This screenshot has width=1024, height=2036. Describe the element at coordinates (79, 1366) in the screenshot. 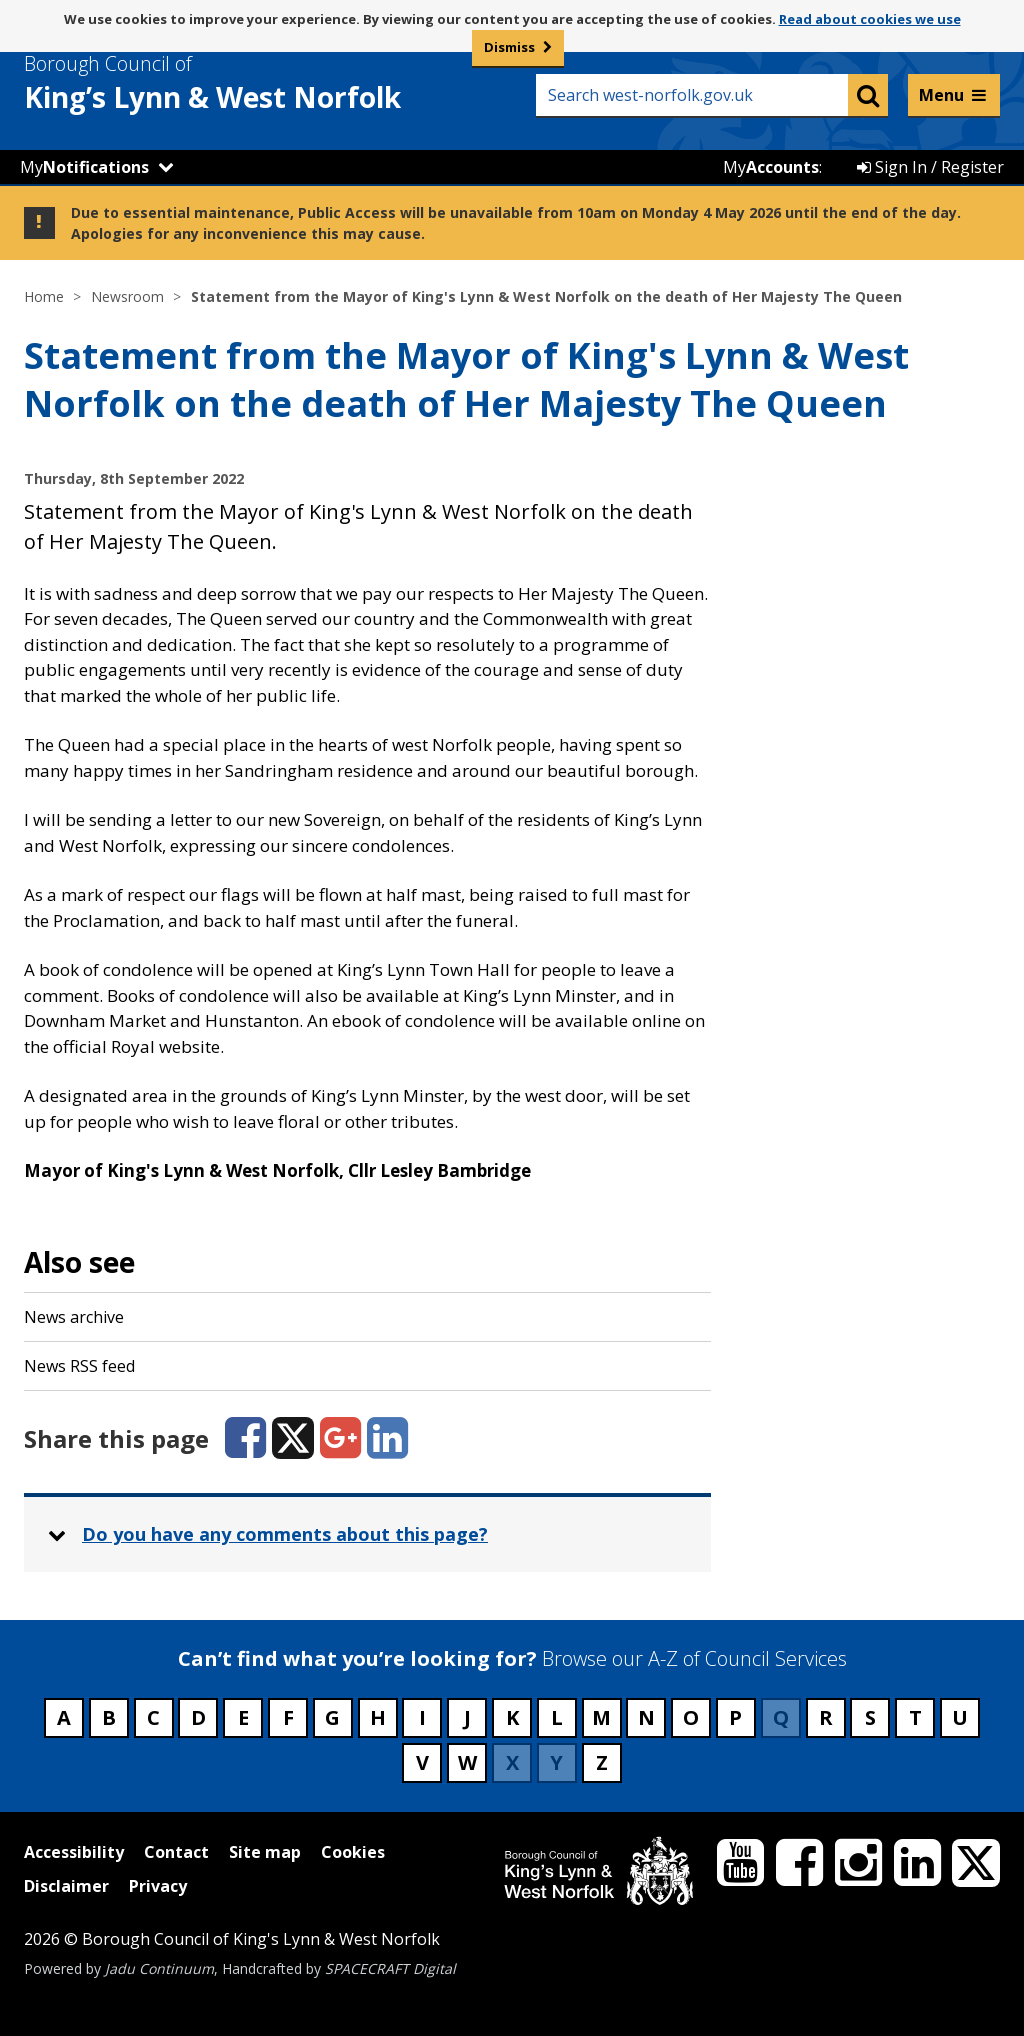

I see `News RSS feed` at that location.